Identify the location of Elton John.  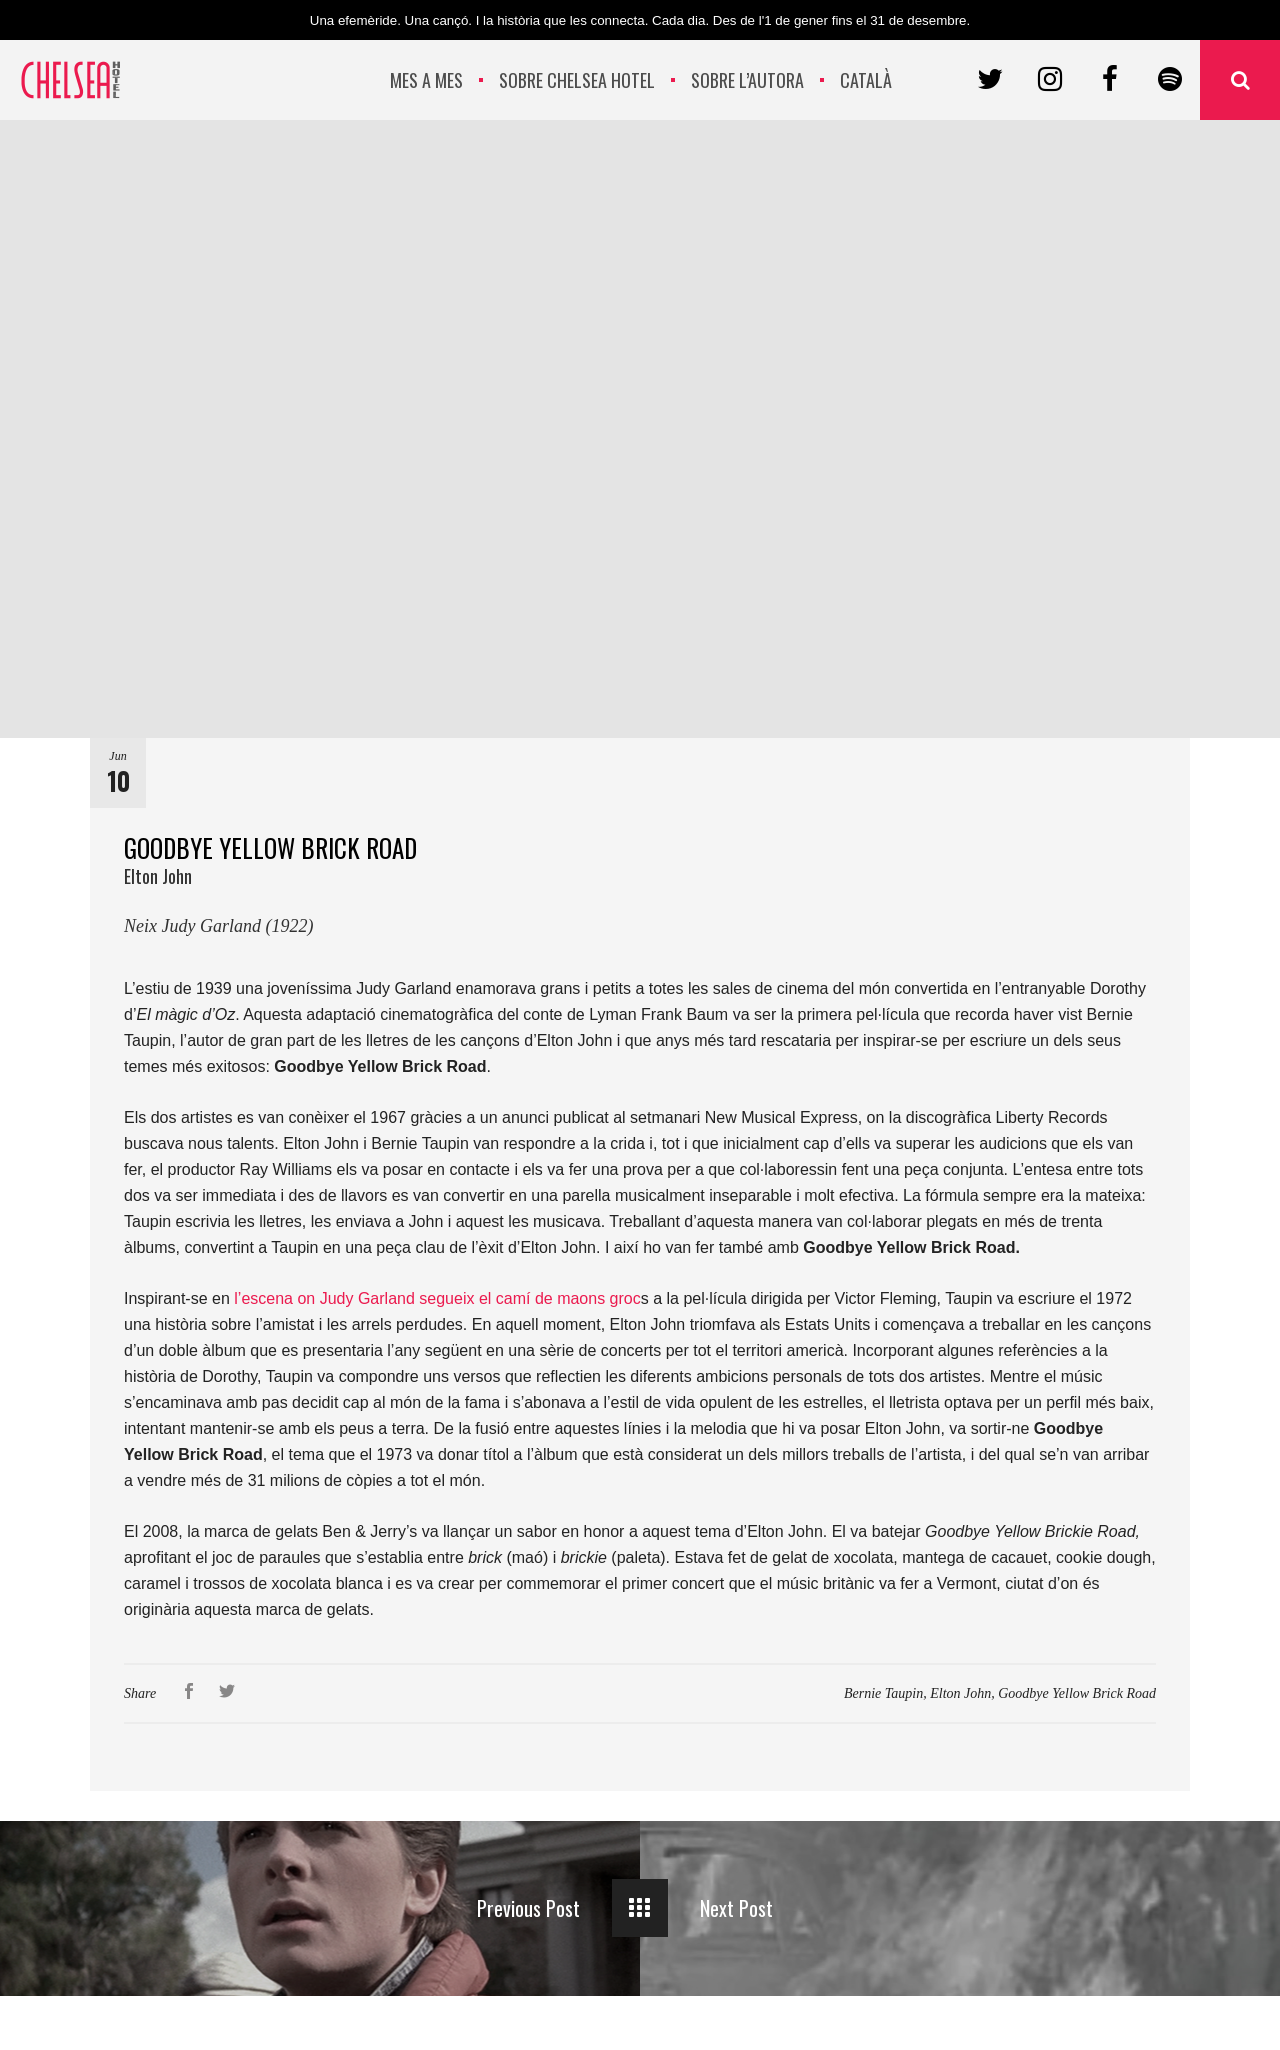
(960, 1693).